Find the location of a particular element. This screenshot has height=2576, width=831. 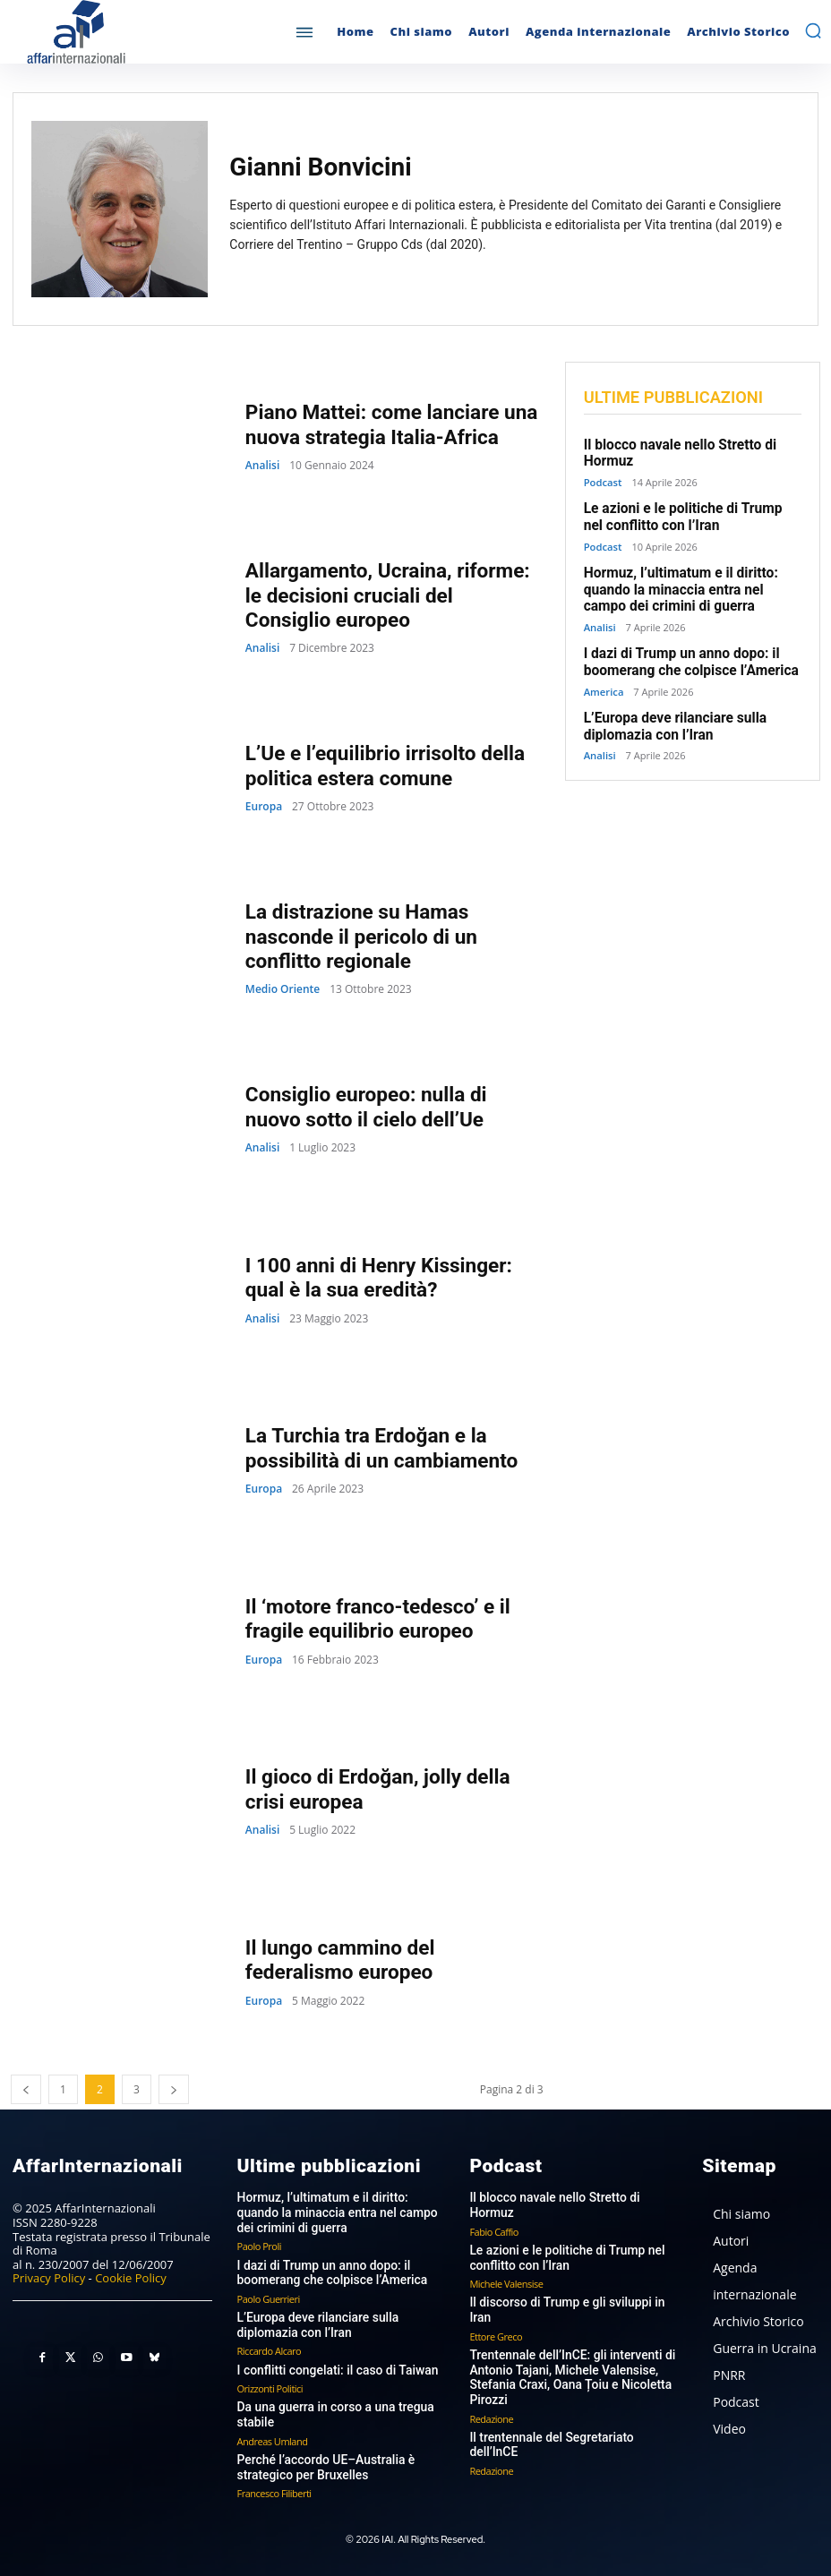

Redazione is located at coordinates (491, 2383).